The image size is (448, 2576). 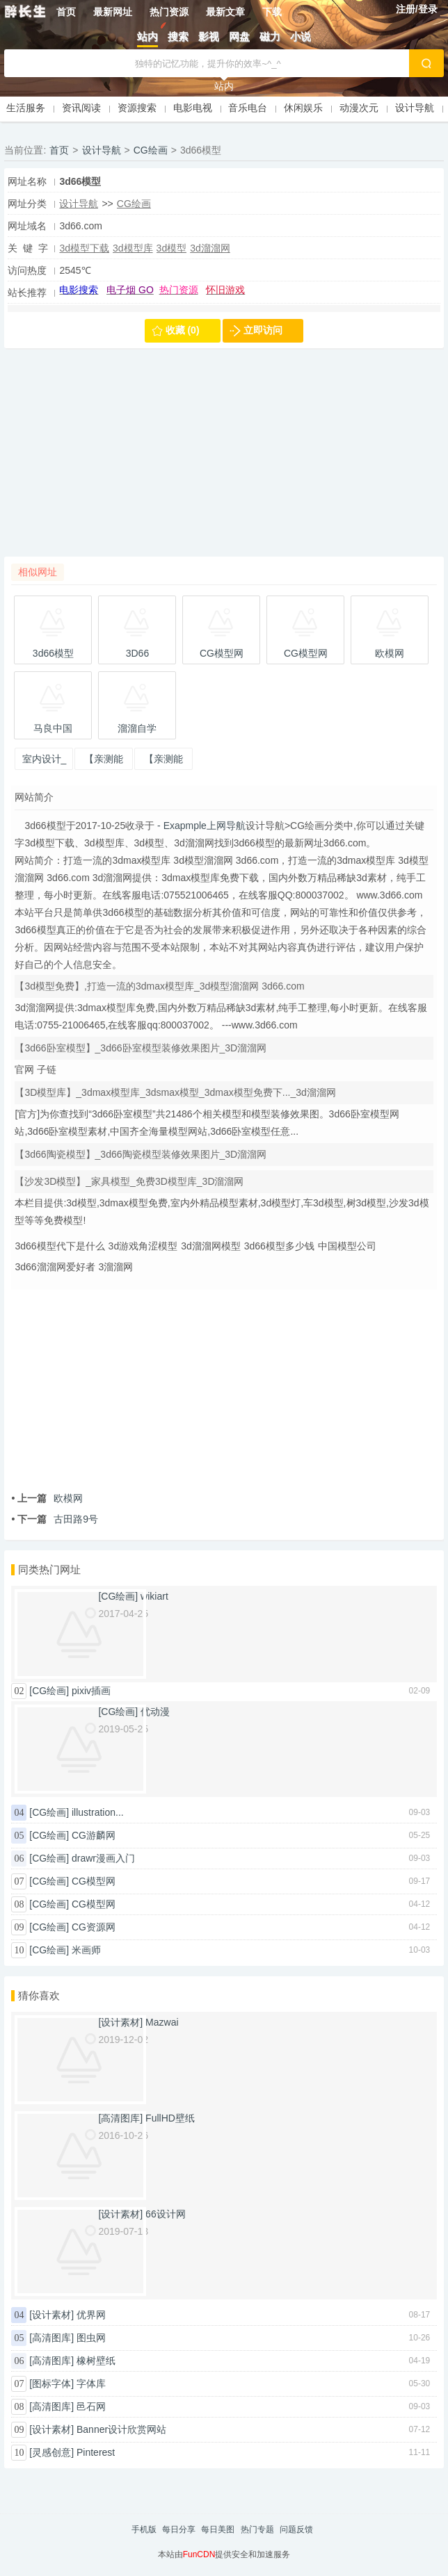 What do you see at coordinates (103, 1858) in the screenshot?
I see `drawr漫画入门` at bounding box center [103, 1858].